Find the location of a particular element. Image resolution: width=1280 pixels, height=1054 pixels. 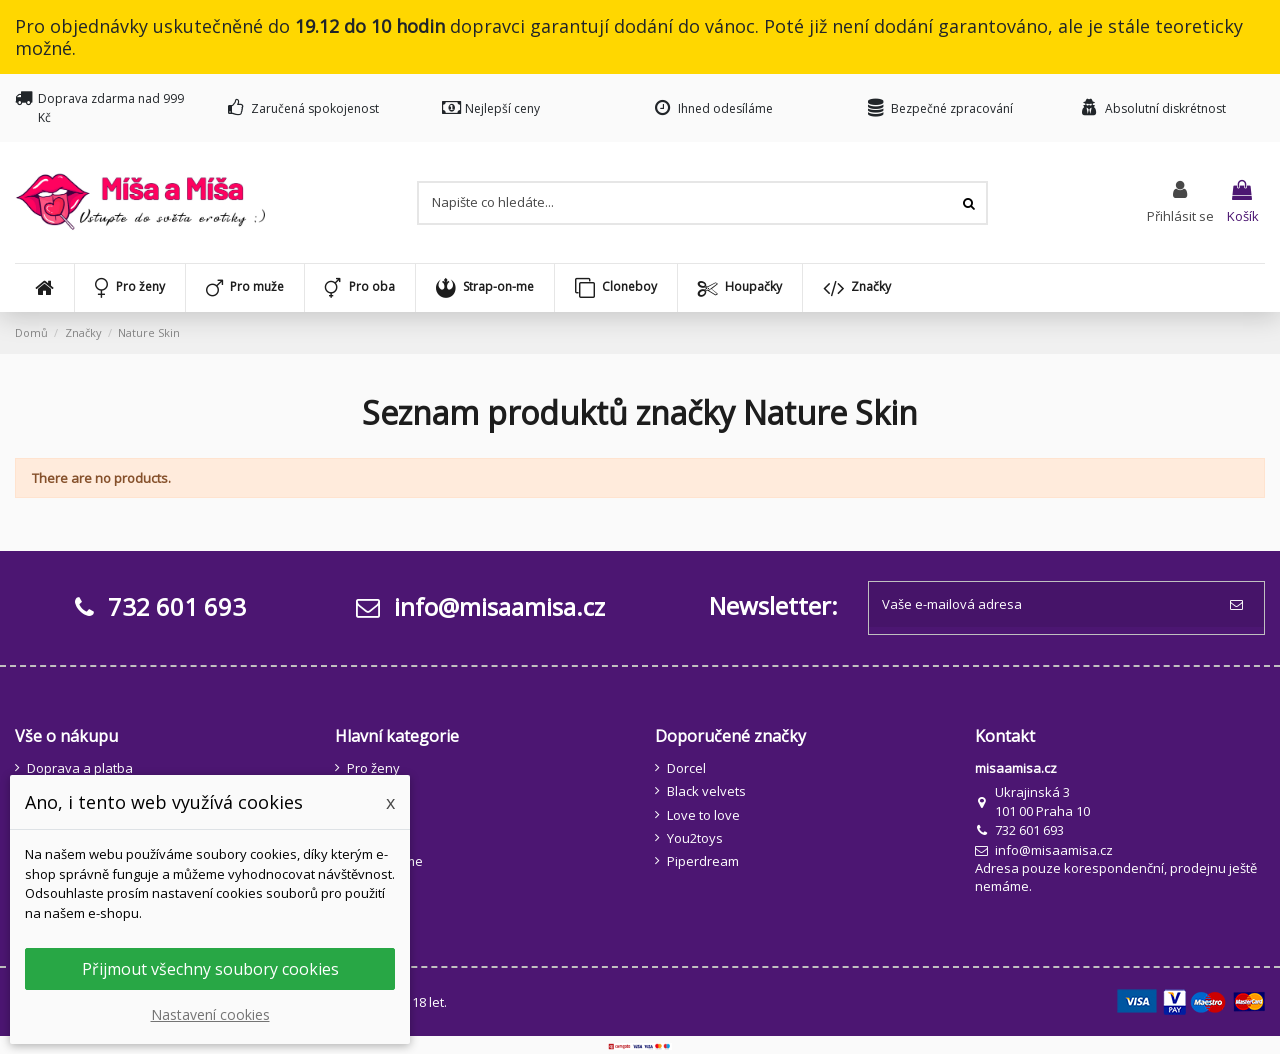

Piperdream is located at coordinates (703, 861).